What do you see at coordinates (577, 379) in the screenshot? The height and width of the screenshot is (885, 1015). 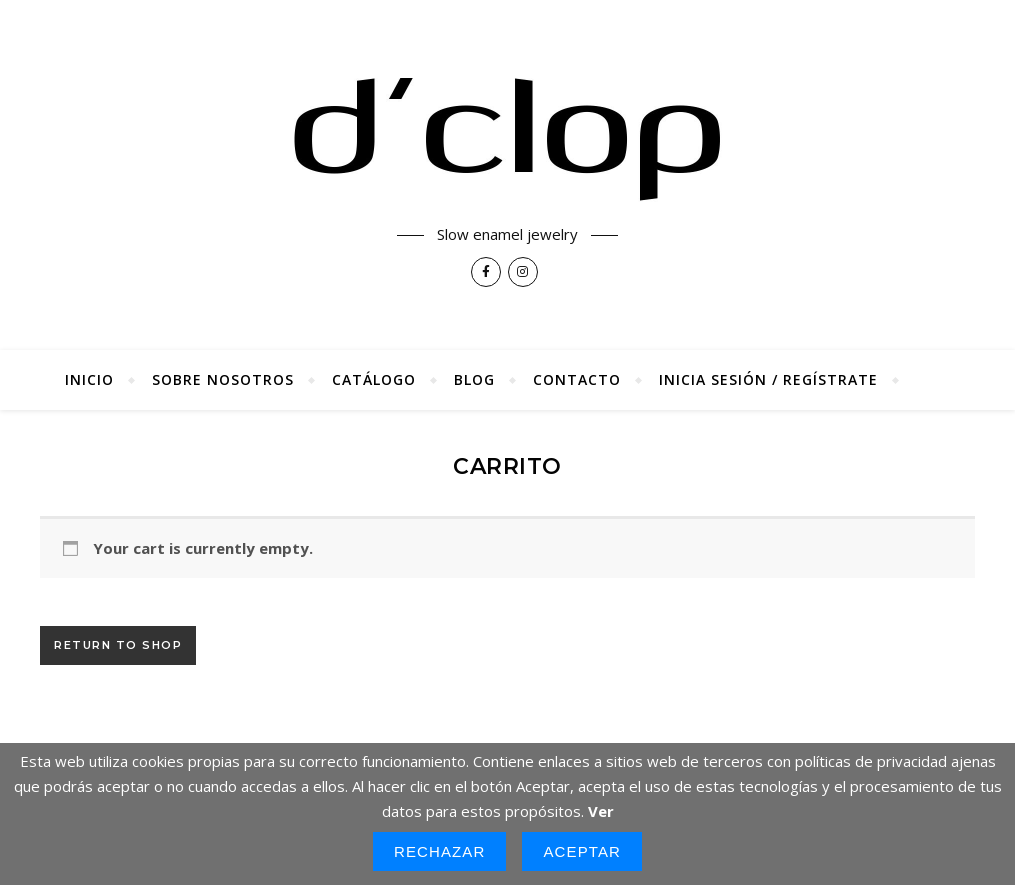 I see `Contacto` at bounding box center [577, 379].